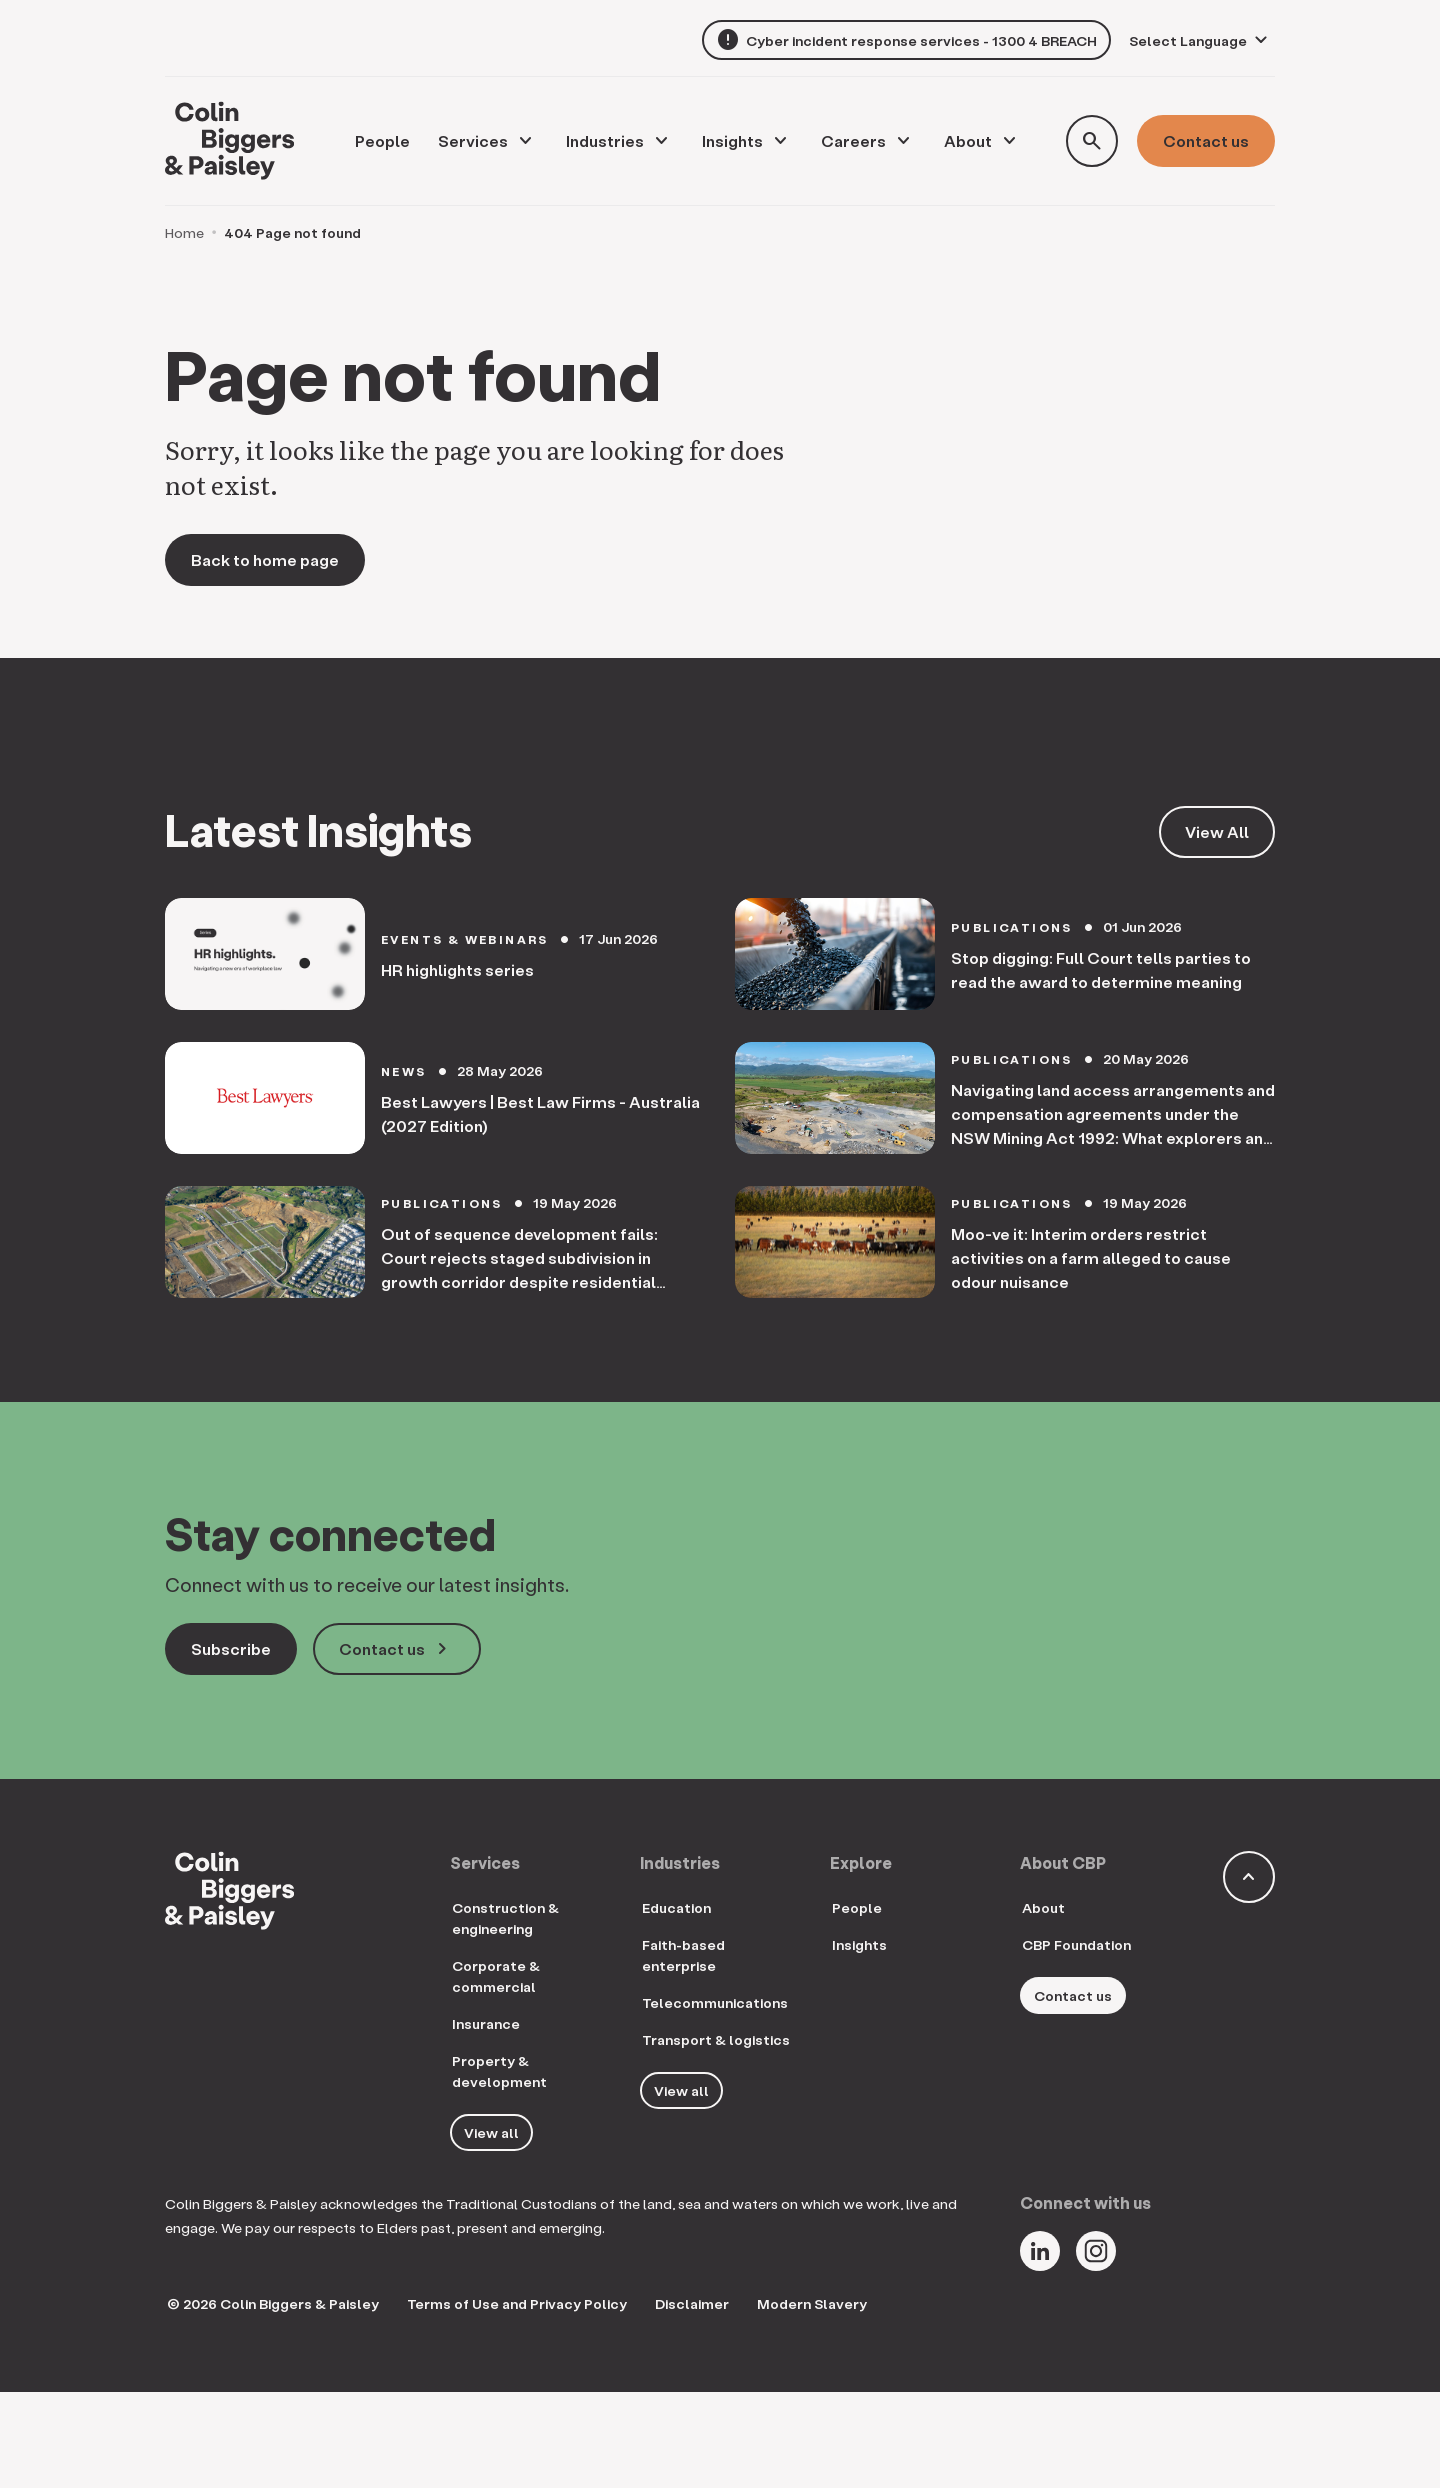 This screenshot has height=2488, width=1440. Describe the element at coordinates (716, 2039) in the screenshot. I see `Transport & logistics` at that location.